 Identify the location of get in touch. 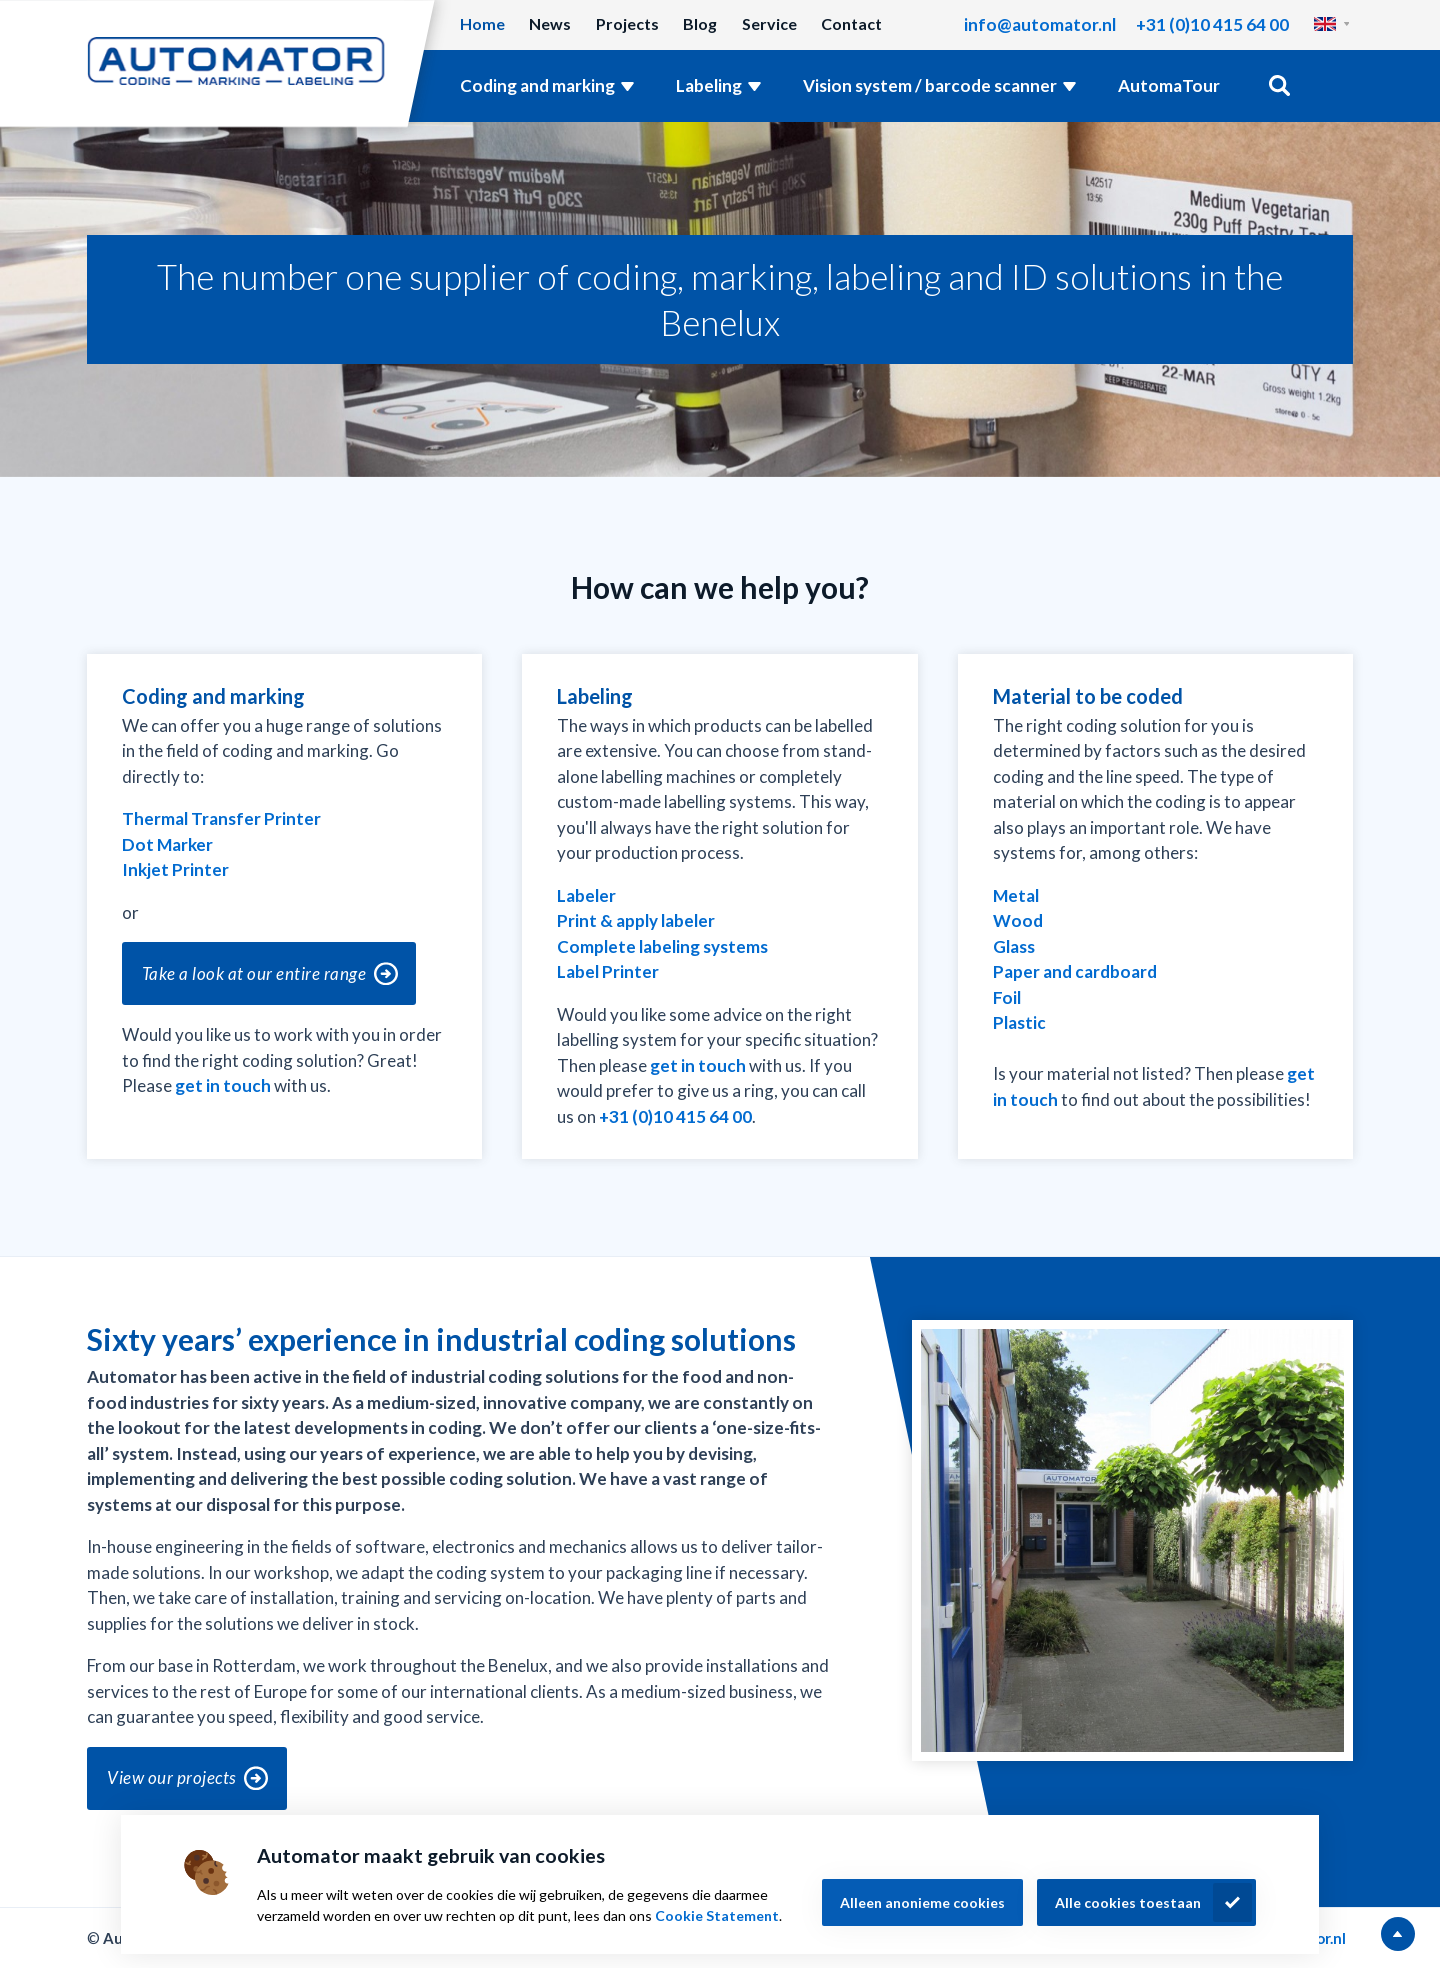
(223, 1085).